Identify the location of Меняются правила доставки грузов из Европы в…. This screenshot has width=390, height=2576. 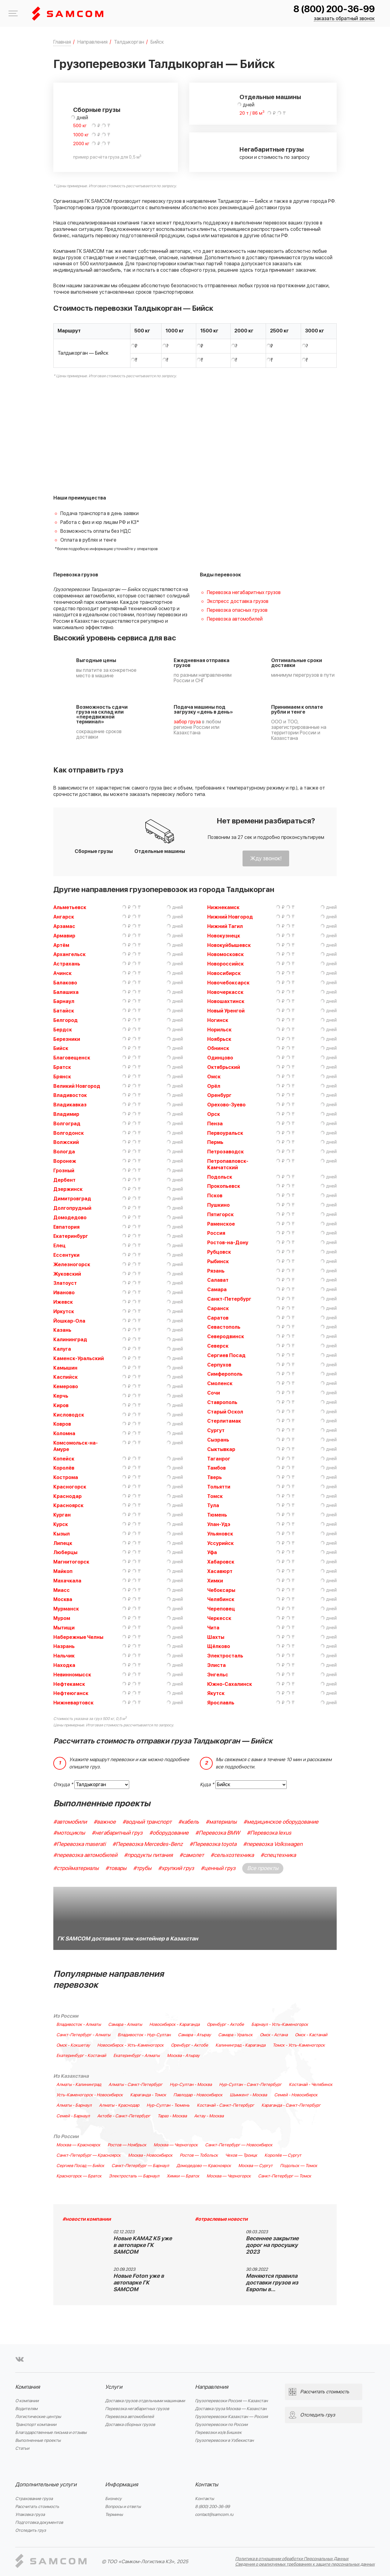
(272, 2283).